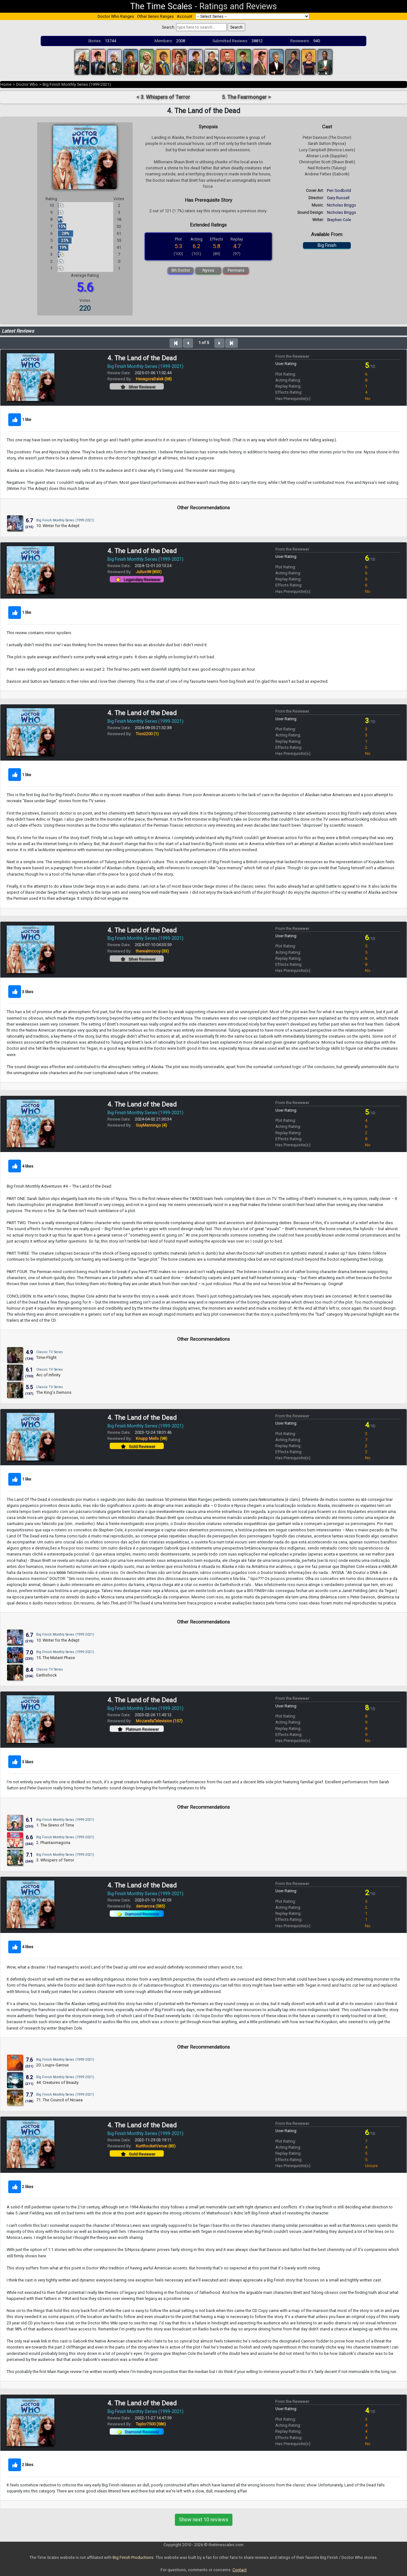  Describe the element at coordinates (150, 1906) in the screenshot. I see `demarcoa` at that location.